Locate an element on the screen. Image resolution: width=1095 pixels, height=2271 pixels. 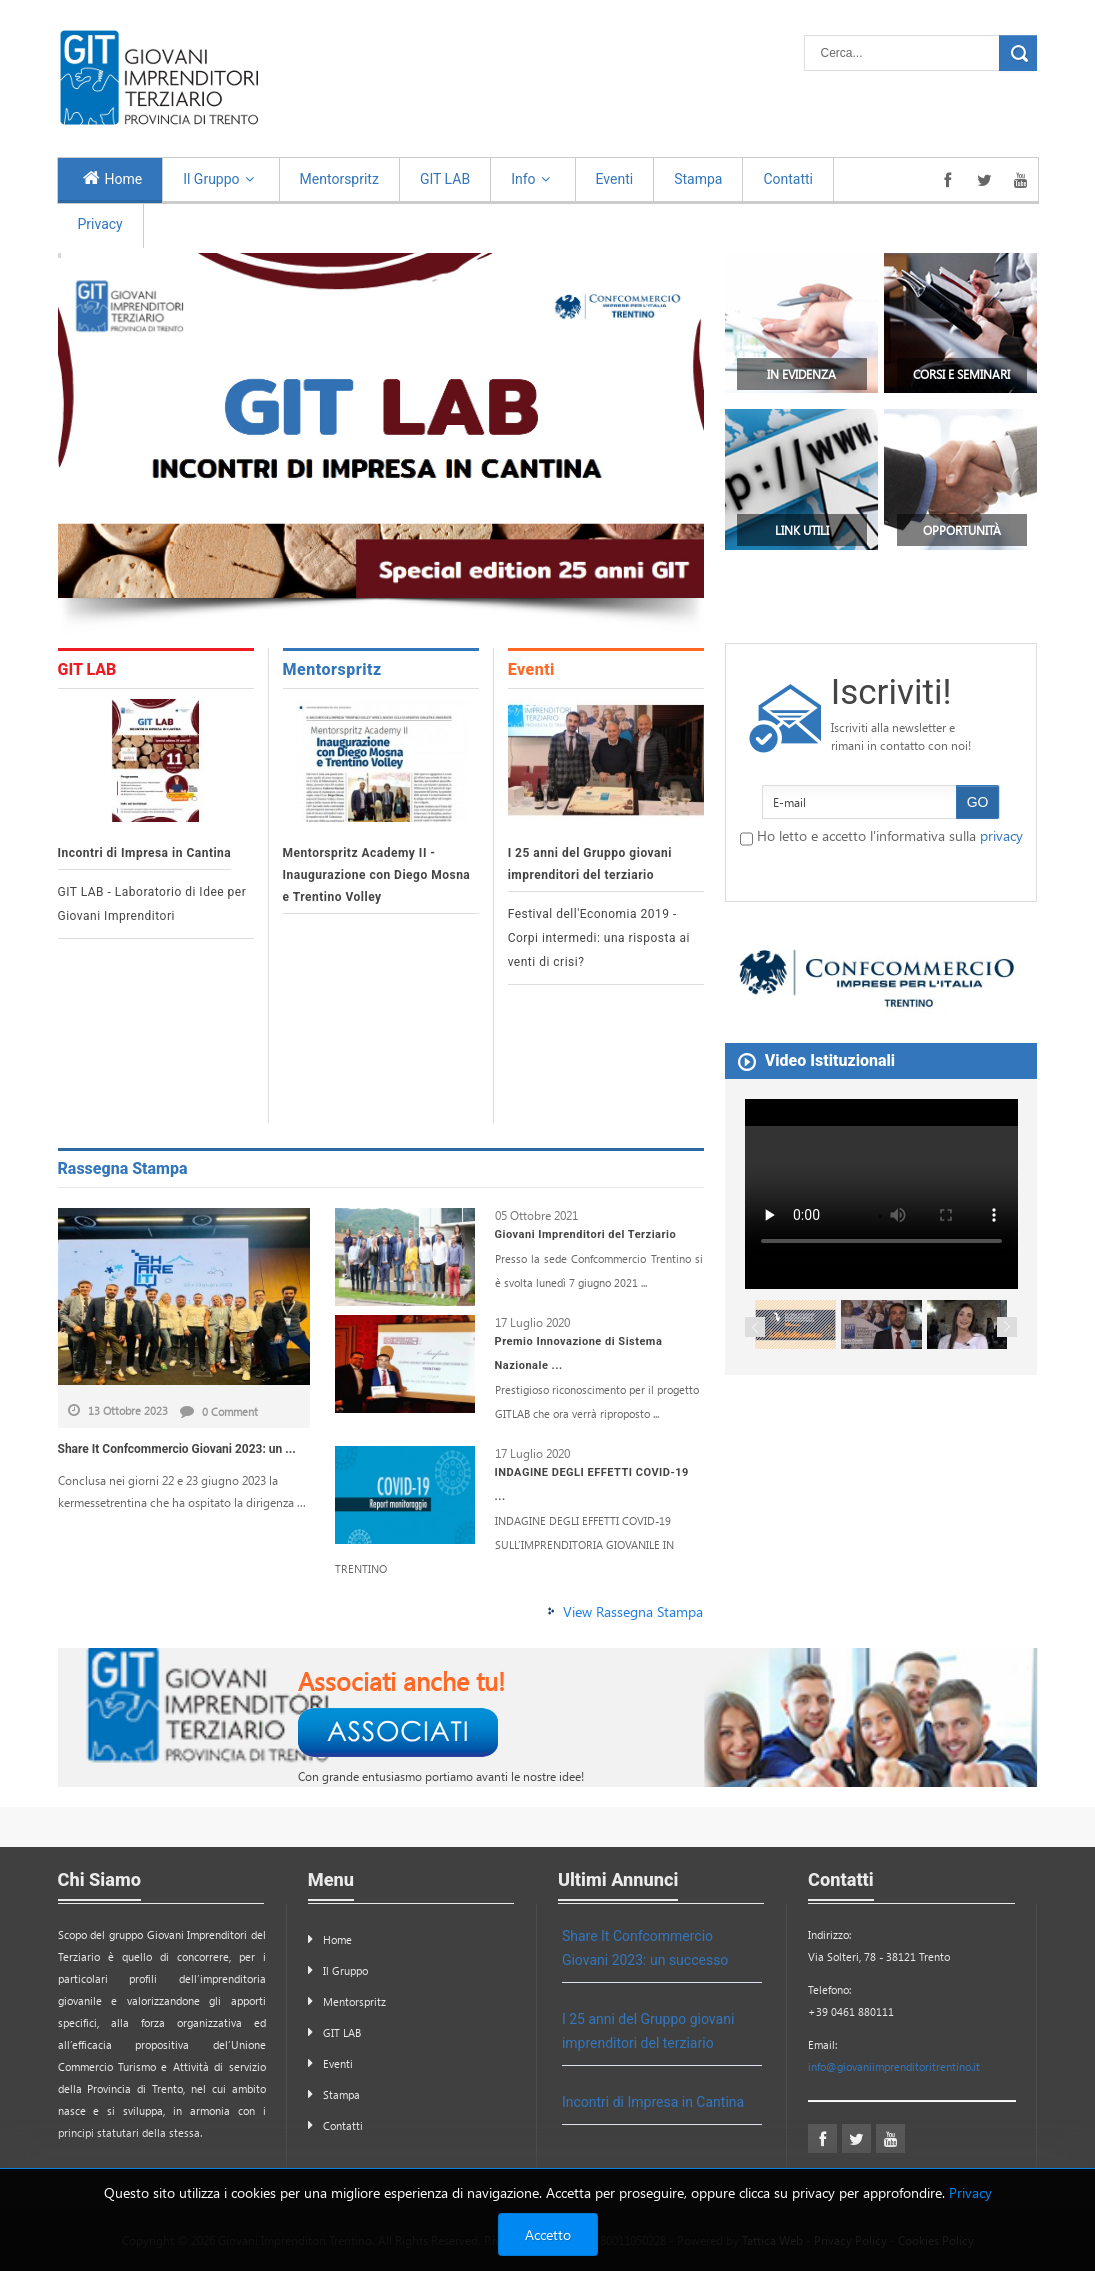
Cookies Policy is located at coordinates (936, 2240).